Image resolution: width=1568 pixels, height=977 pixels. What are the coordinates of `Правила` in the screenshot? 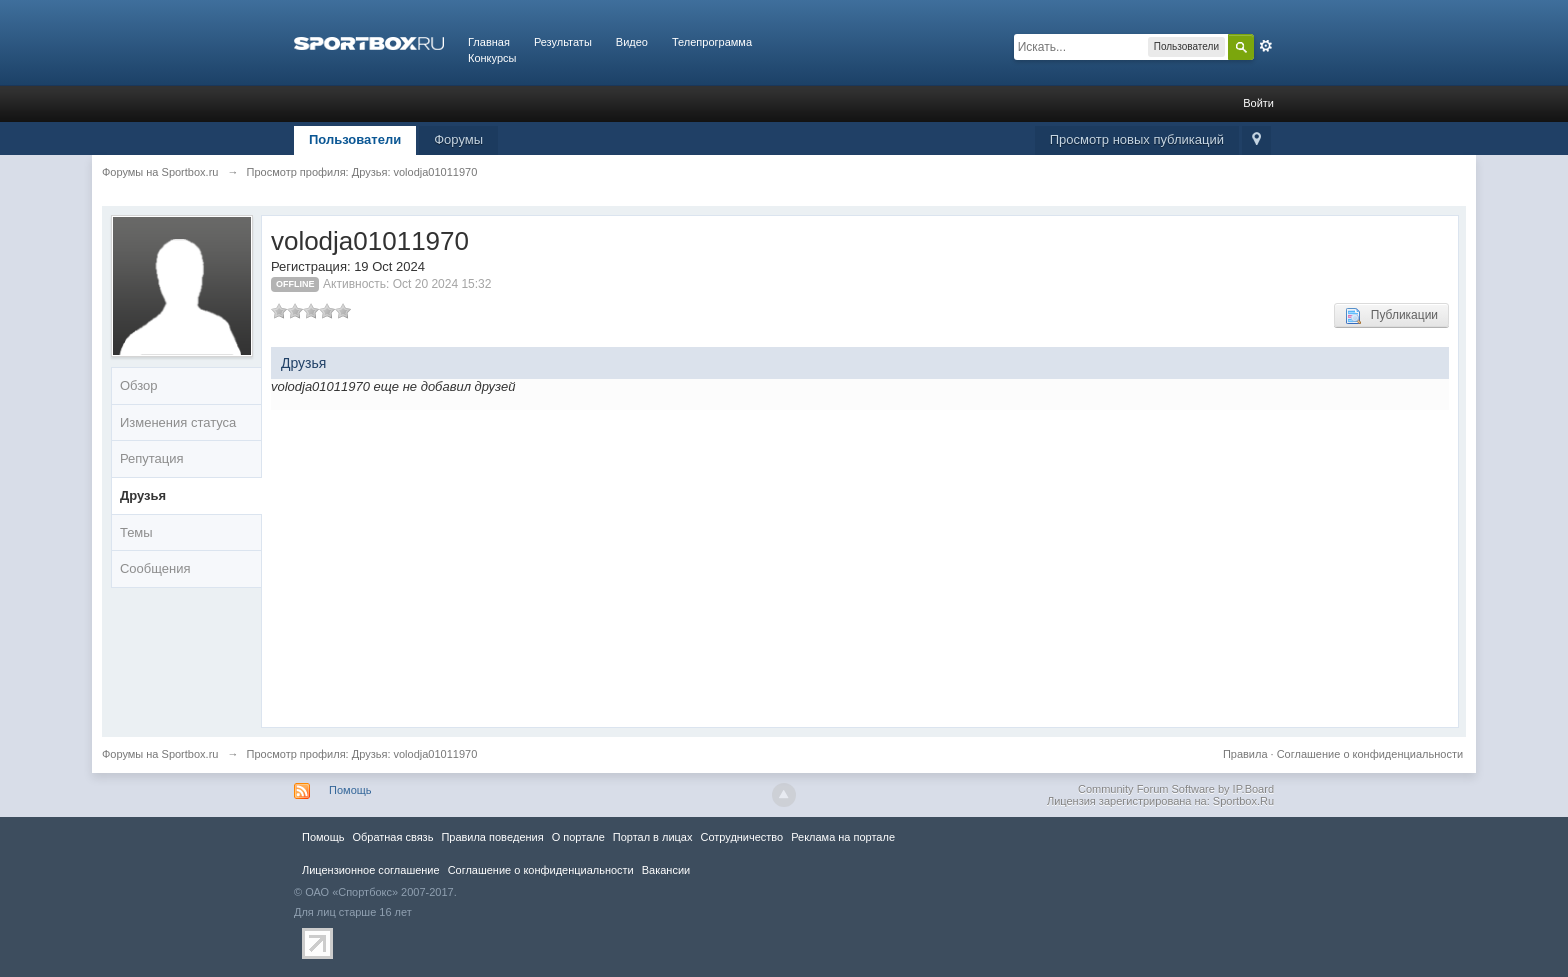 It's located at (1245, 754).